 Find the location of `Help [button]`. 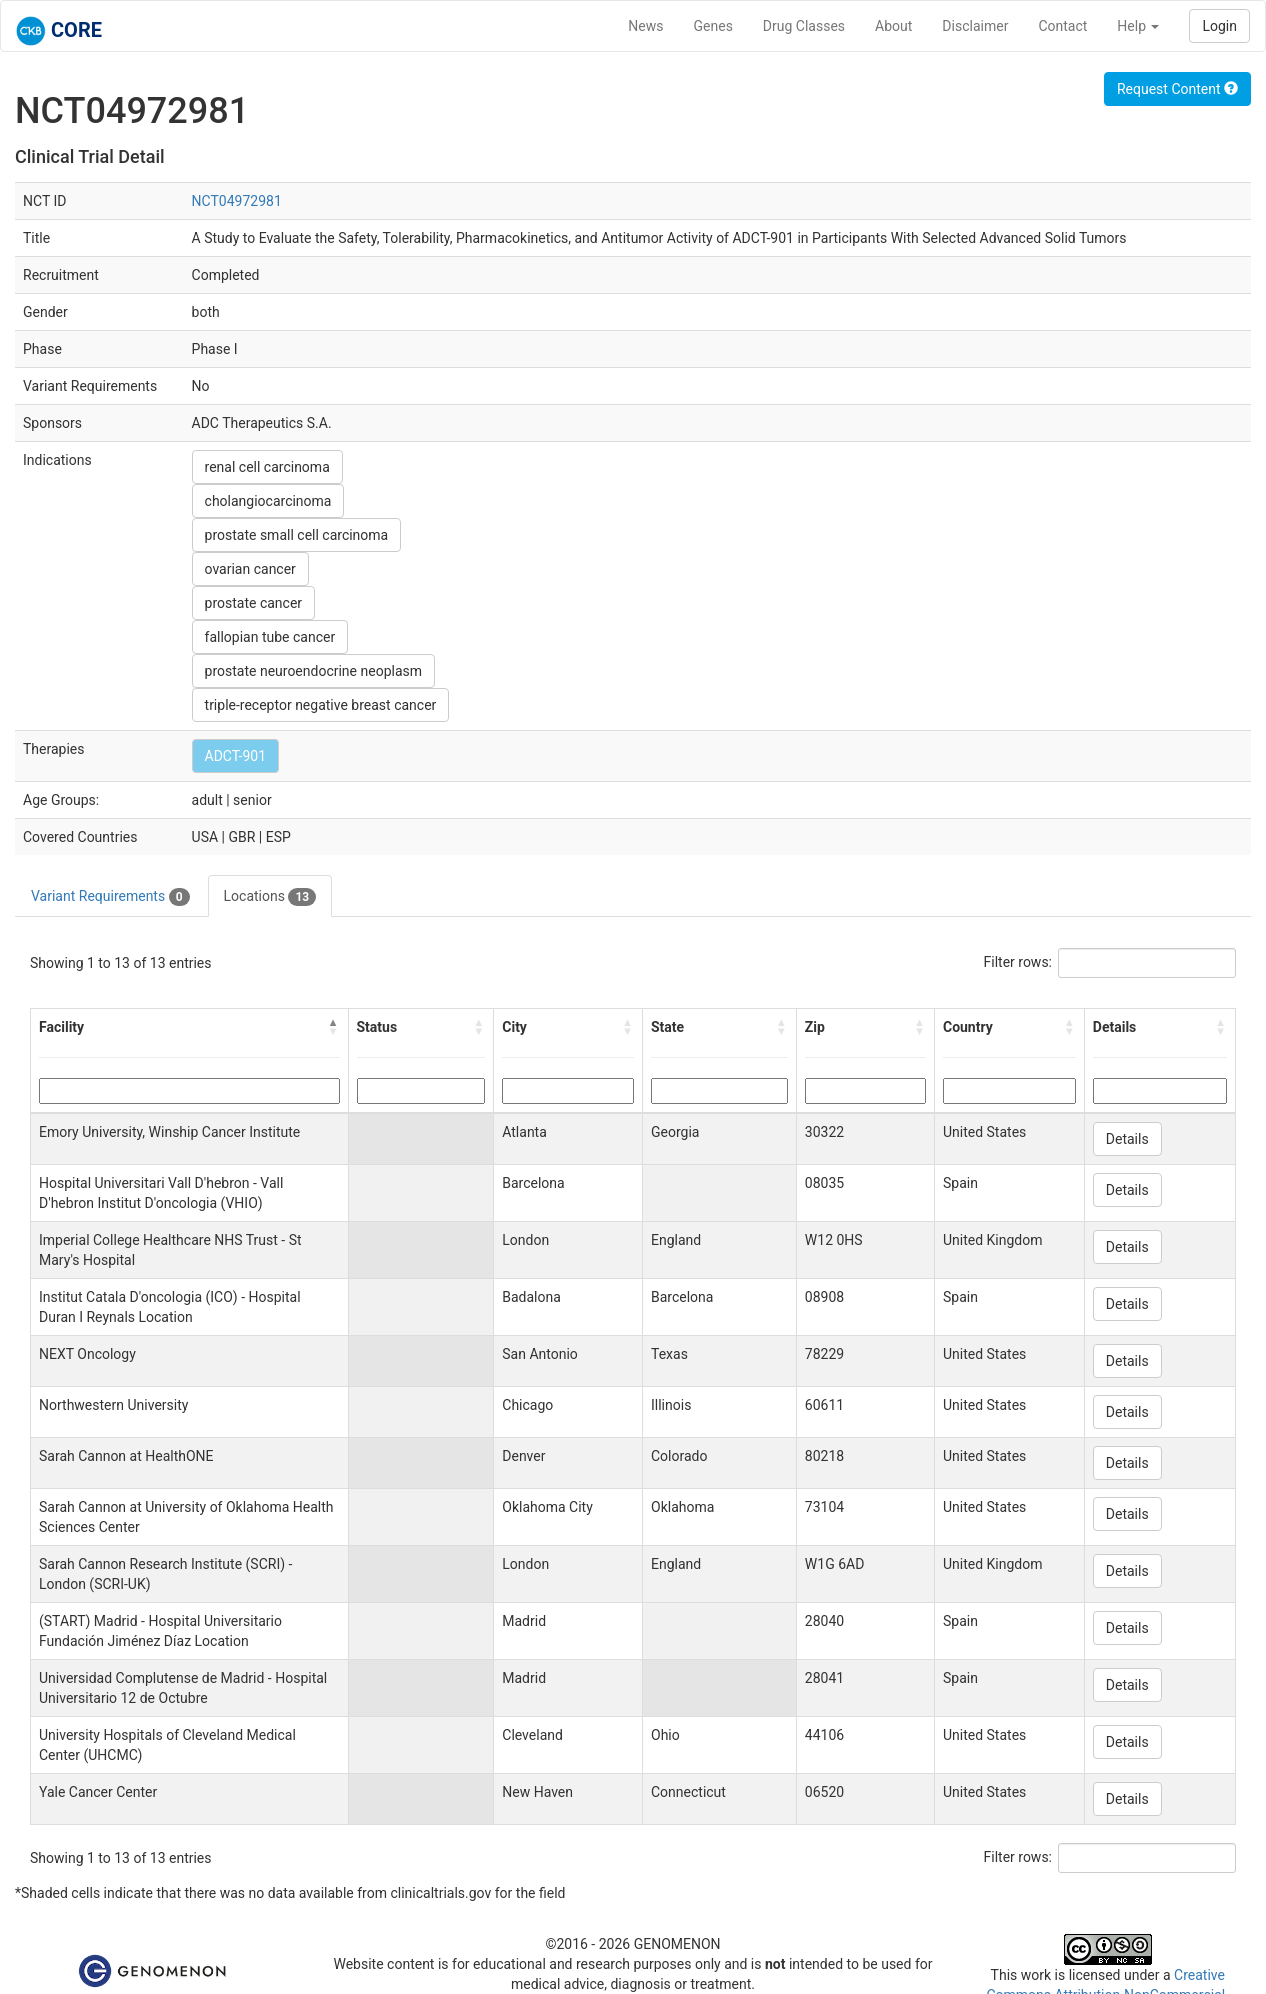

Help [button] is located at coordinates (1138, 26).